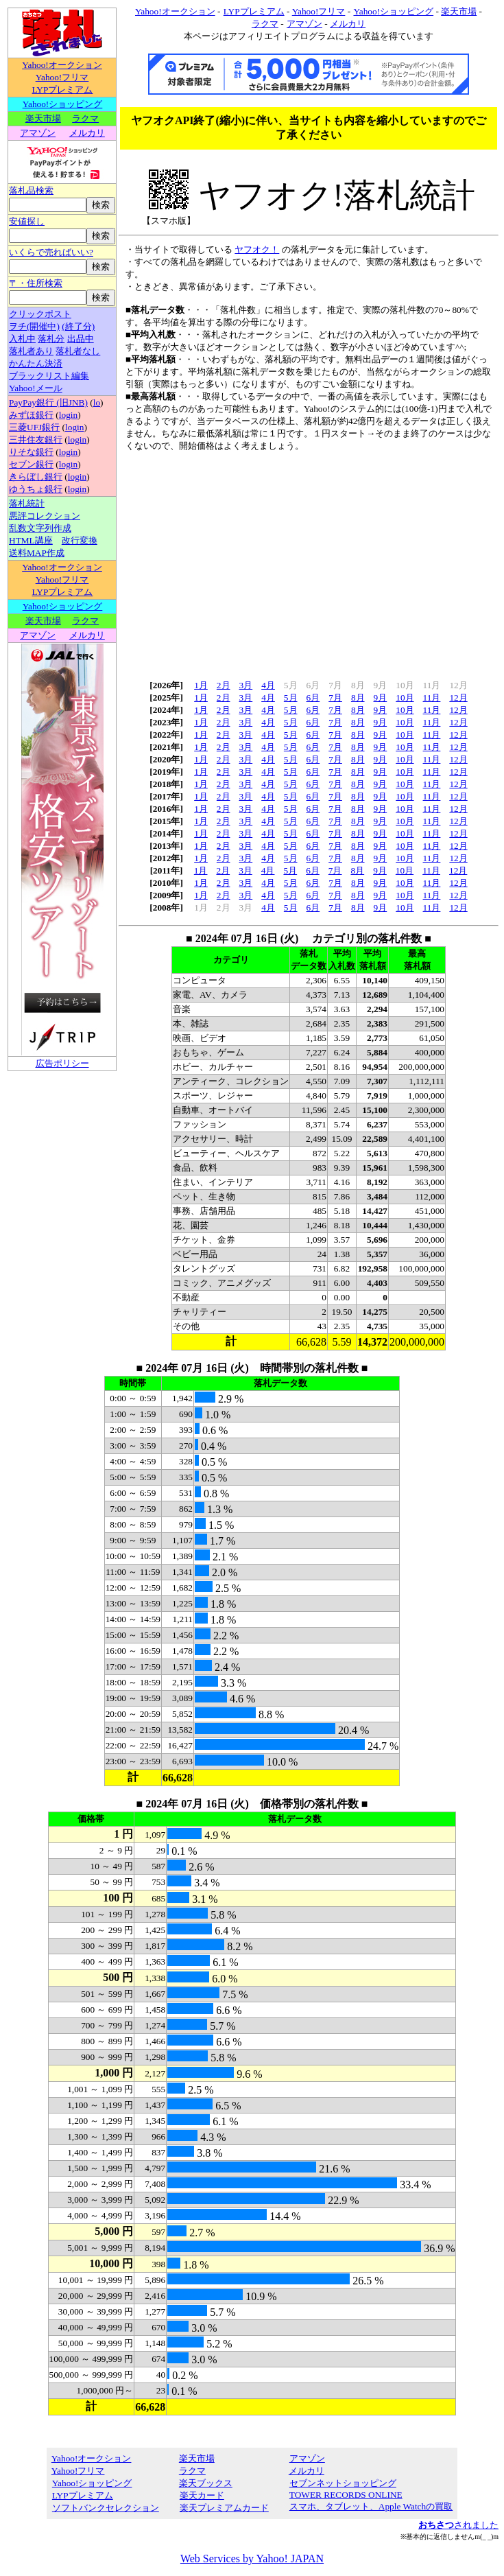 This screenshot has width=504, height=2576. Describe the element at coordinates (62, 89) in the screenshot. I see `LYPプレミアム` at that location.